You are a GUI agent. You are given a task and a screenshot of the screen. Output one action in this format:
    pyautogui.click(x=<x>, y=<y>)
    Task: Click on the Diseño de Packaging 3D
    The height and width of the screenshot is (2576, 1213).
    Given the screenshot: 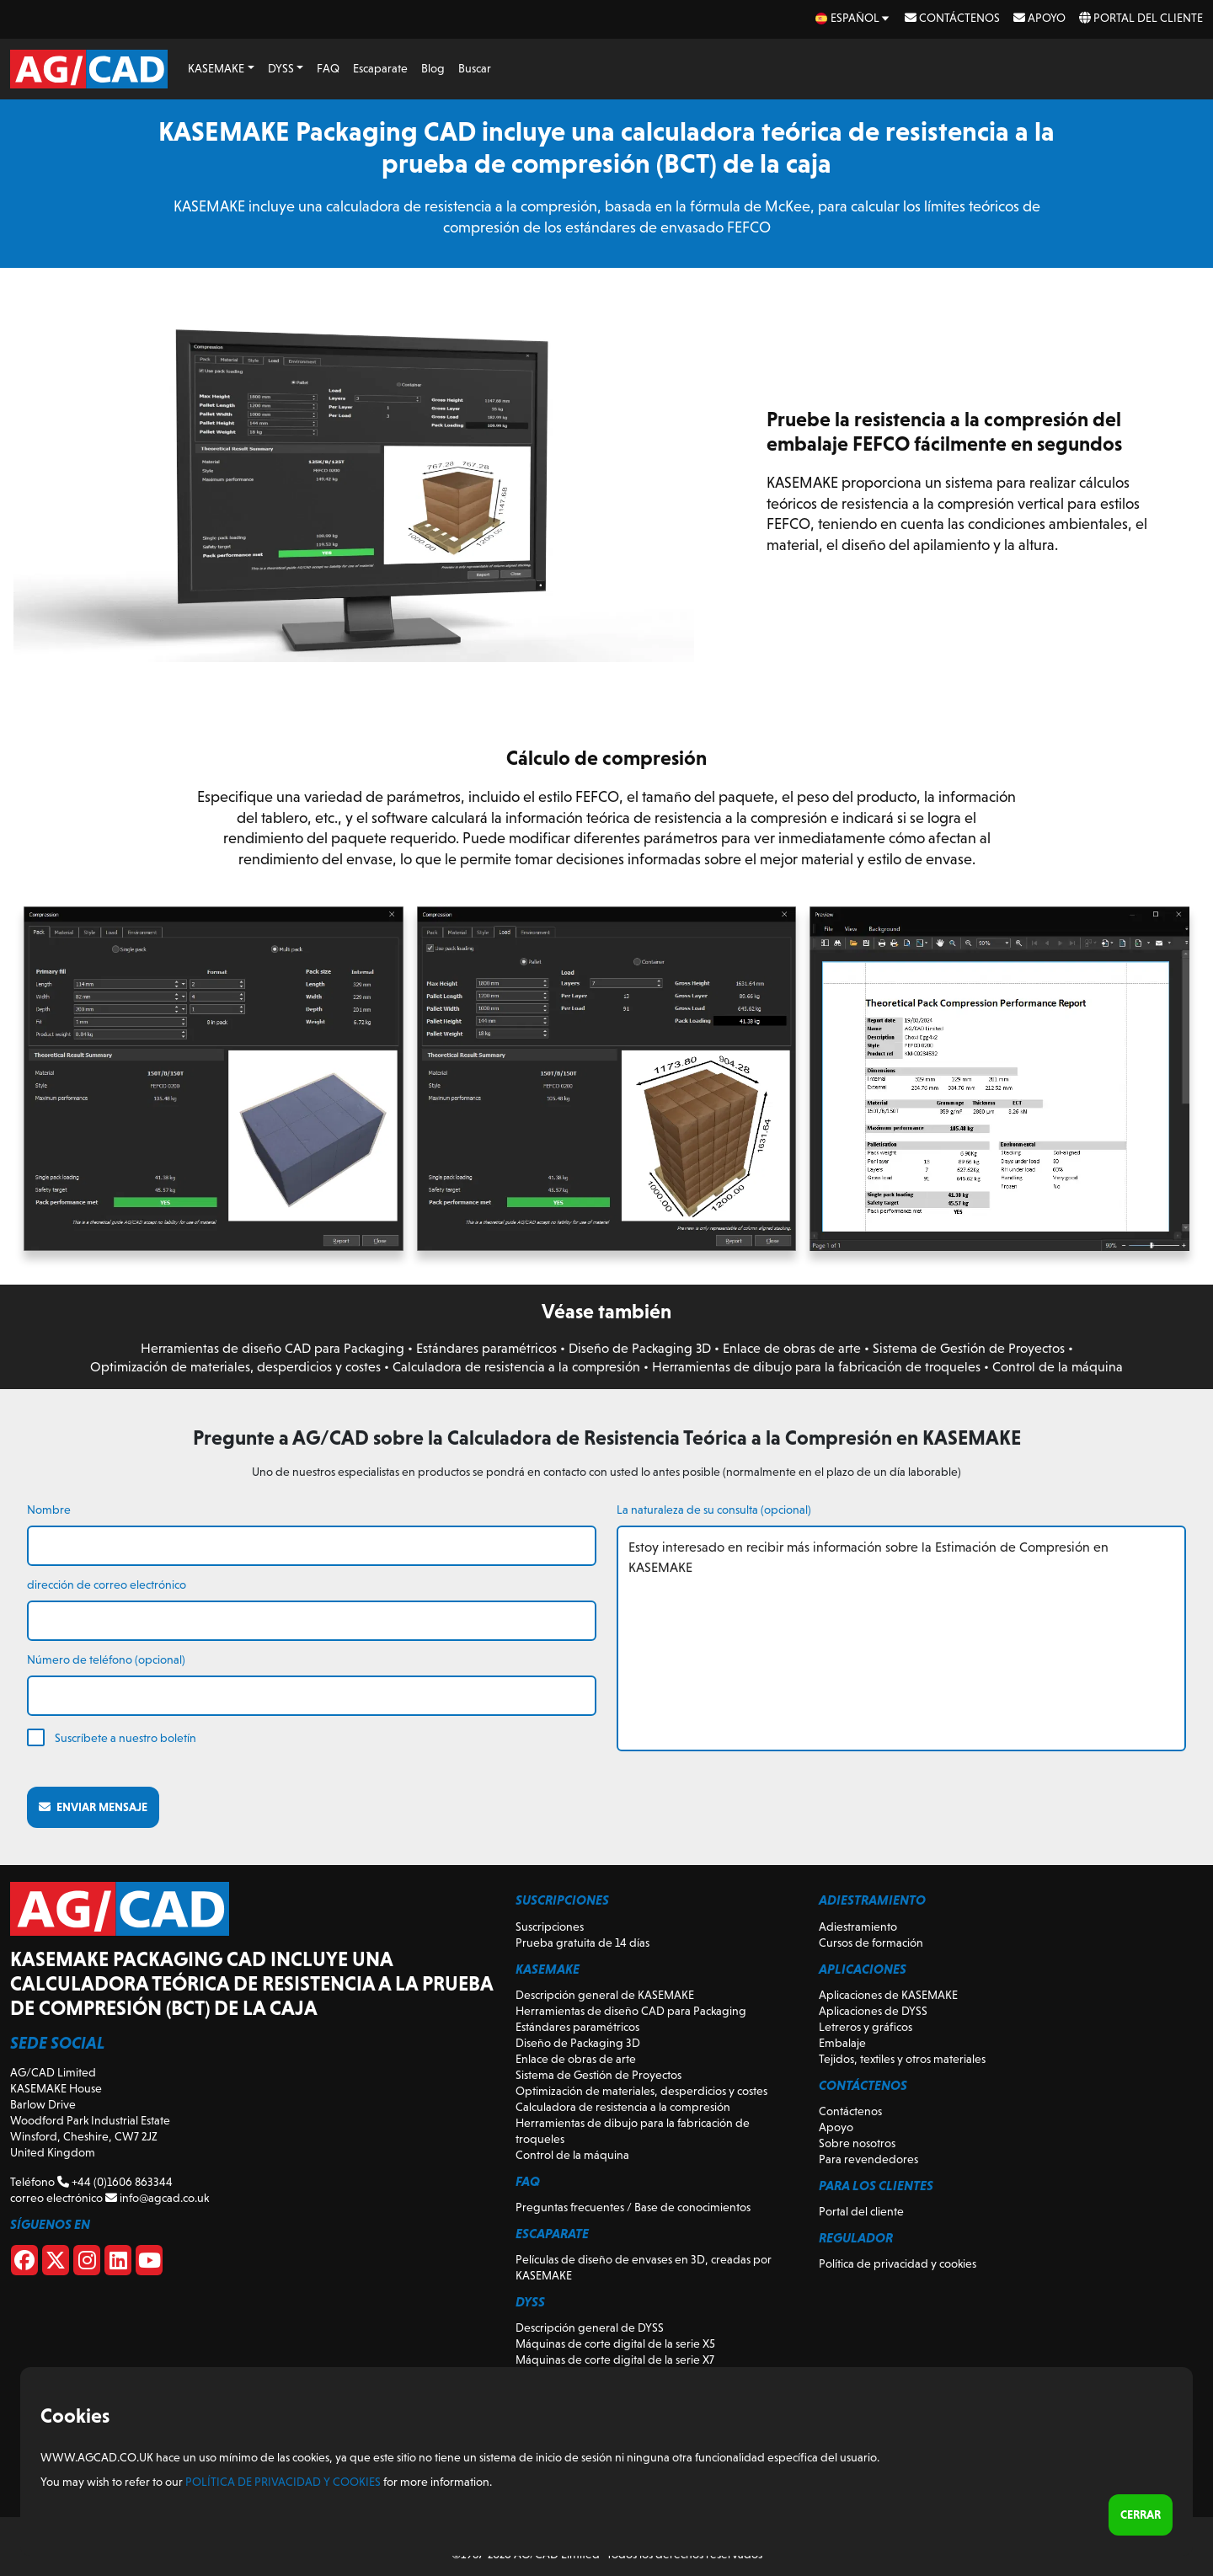 What is the action you would take?
    pyautogui.click(x=640, y=1348)
    